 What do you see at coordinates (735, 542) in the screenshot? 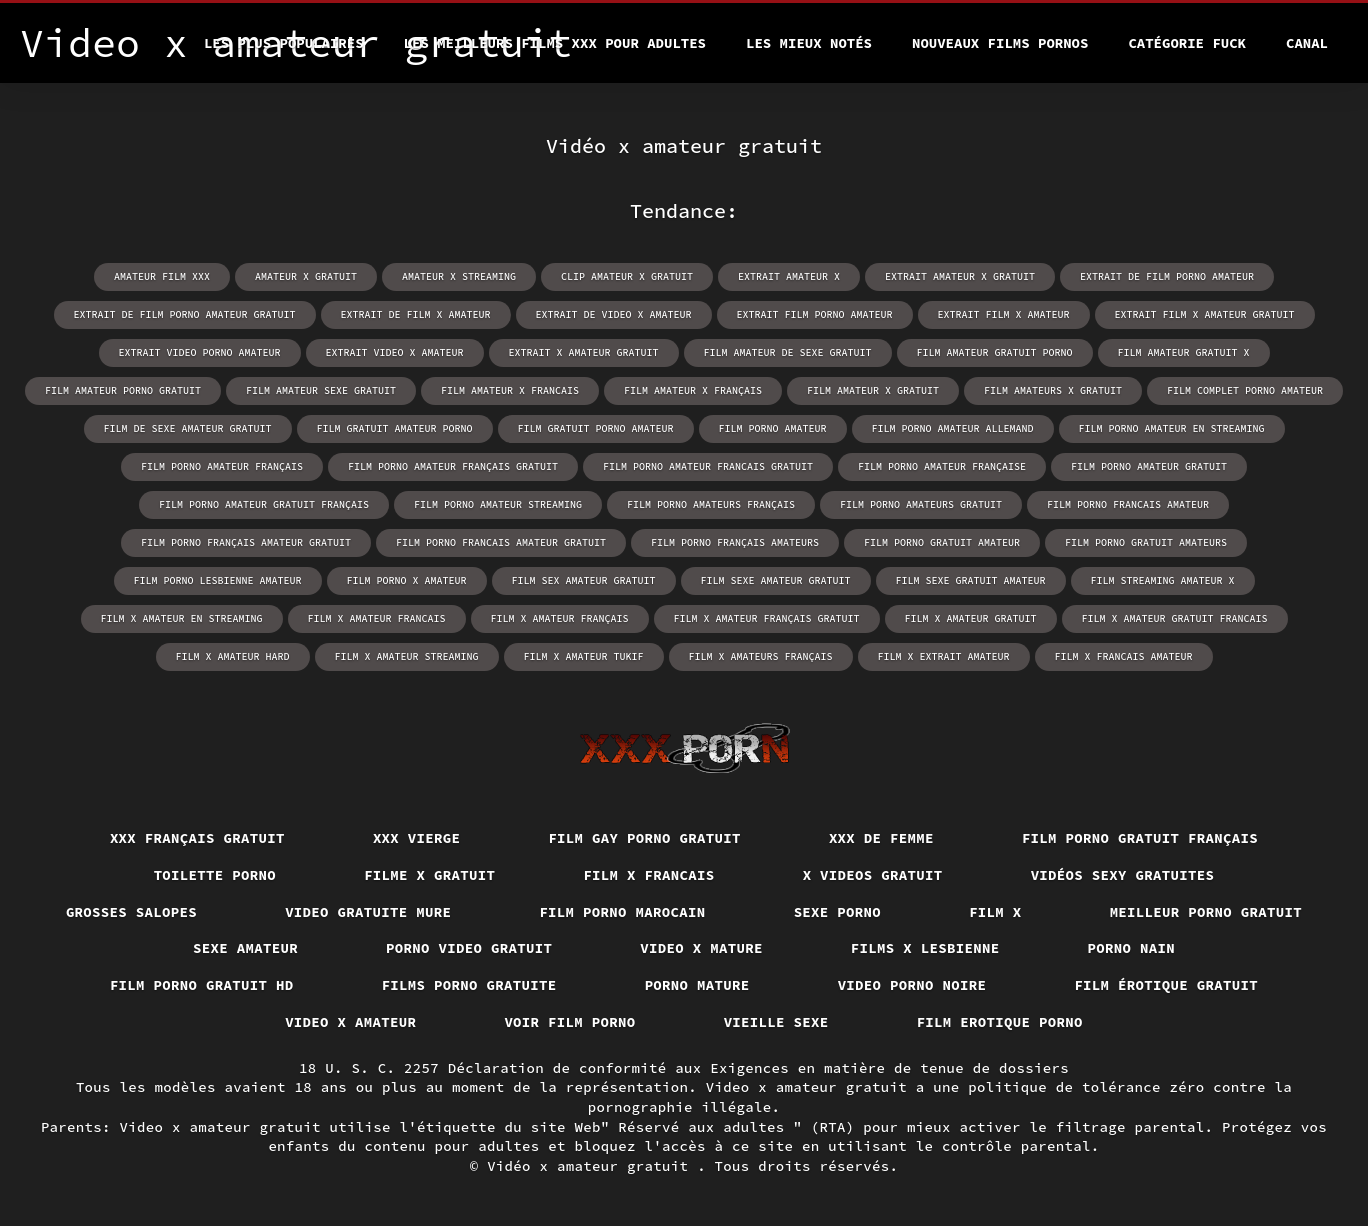
I see `film porno français amateurs` at bounding box center [735, 542].